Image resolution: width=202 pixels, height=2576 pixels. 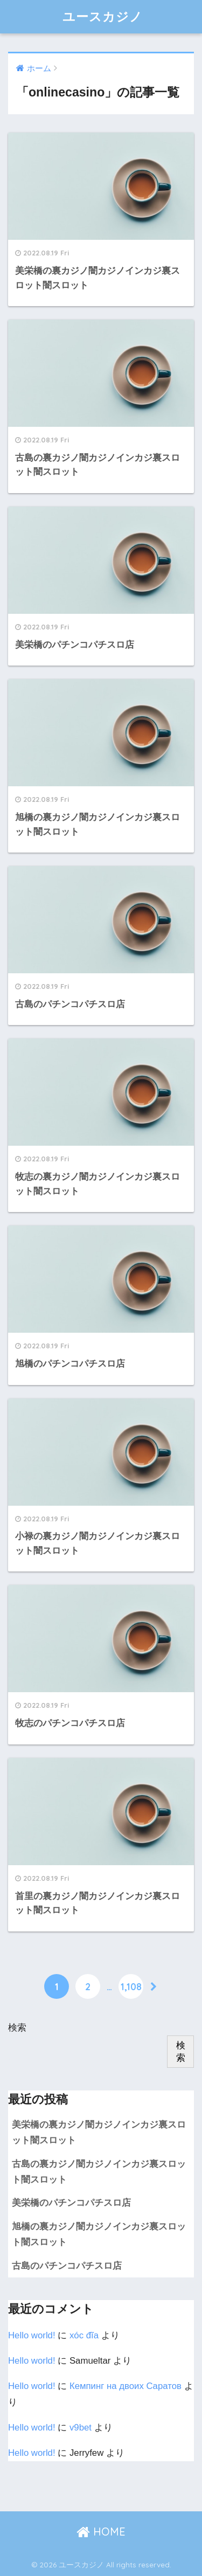 I want to click on 旭橋の裏カジノ闇カジノインカジ裏スロット闇スロット, so click(x=99, y=2234).